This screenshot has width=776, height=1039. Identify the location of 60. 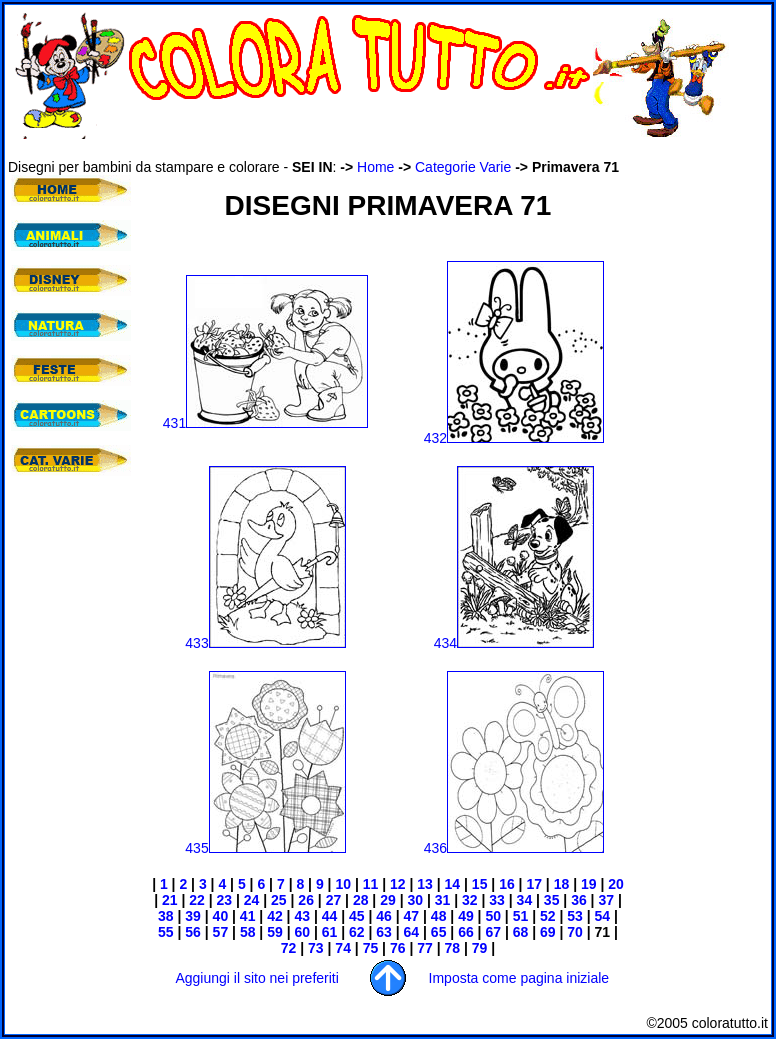
(300, 932).